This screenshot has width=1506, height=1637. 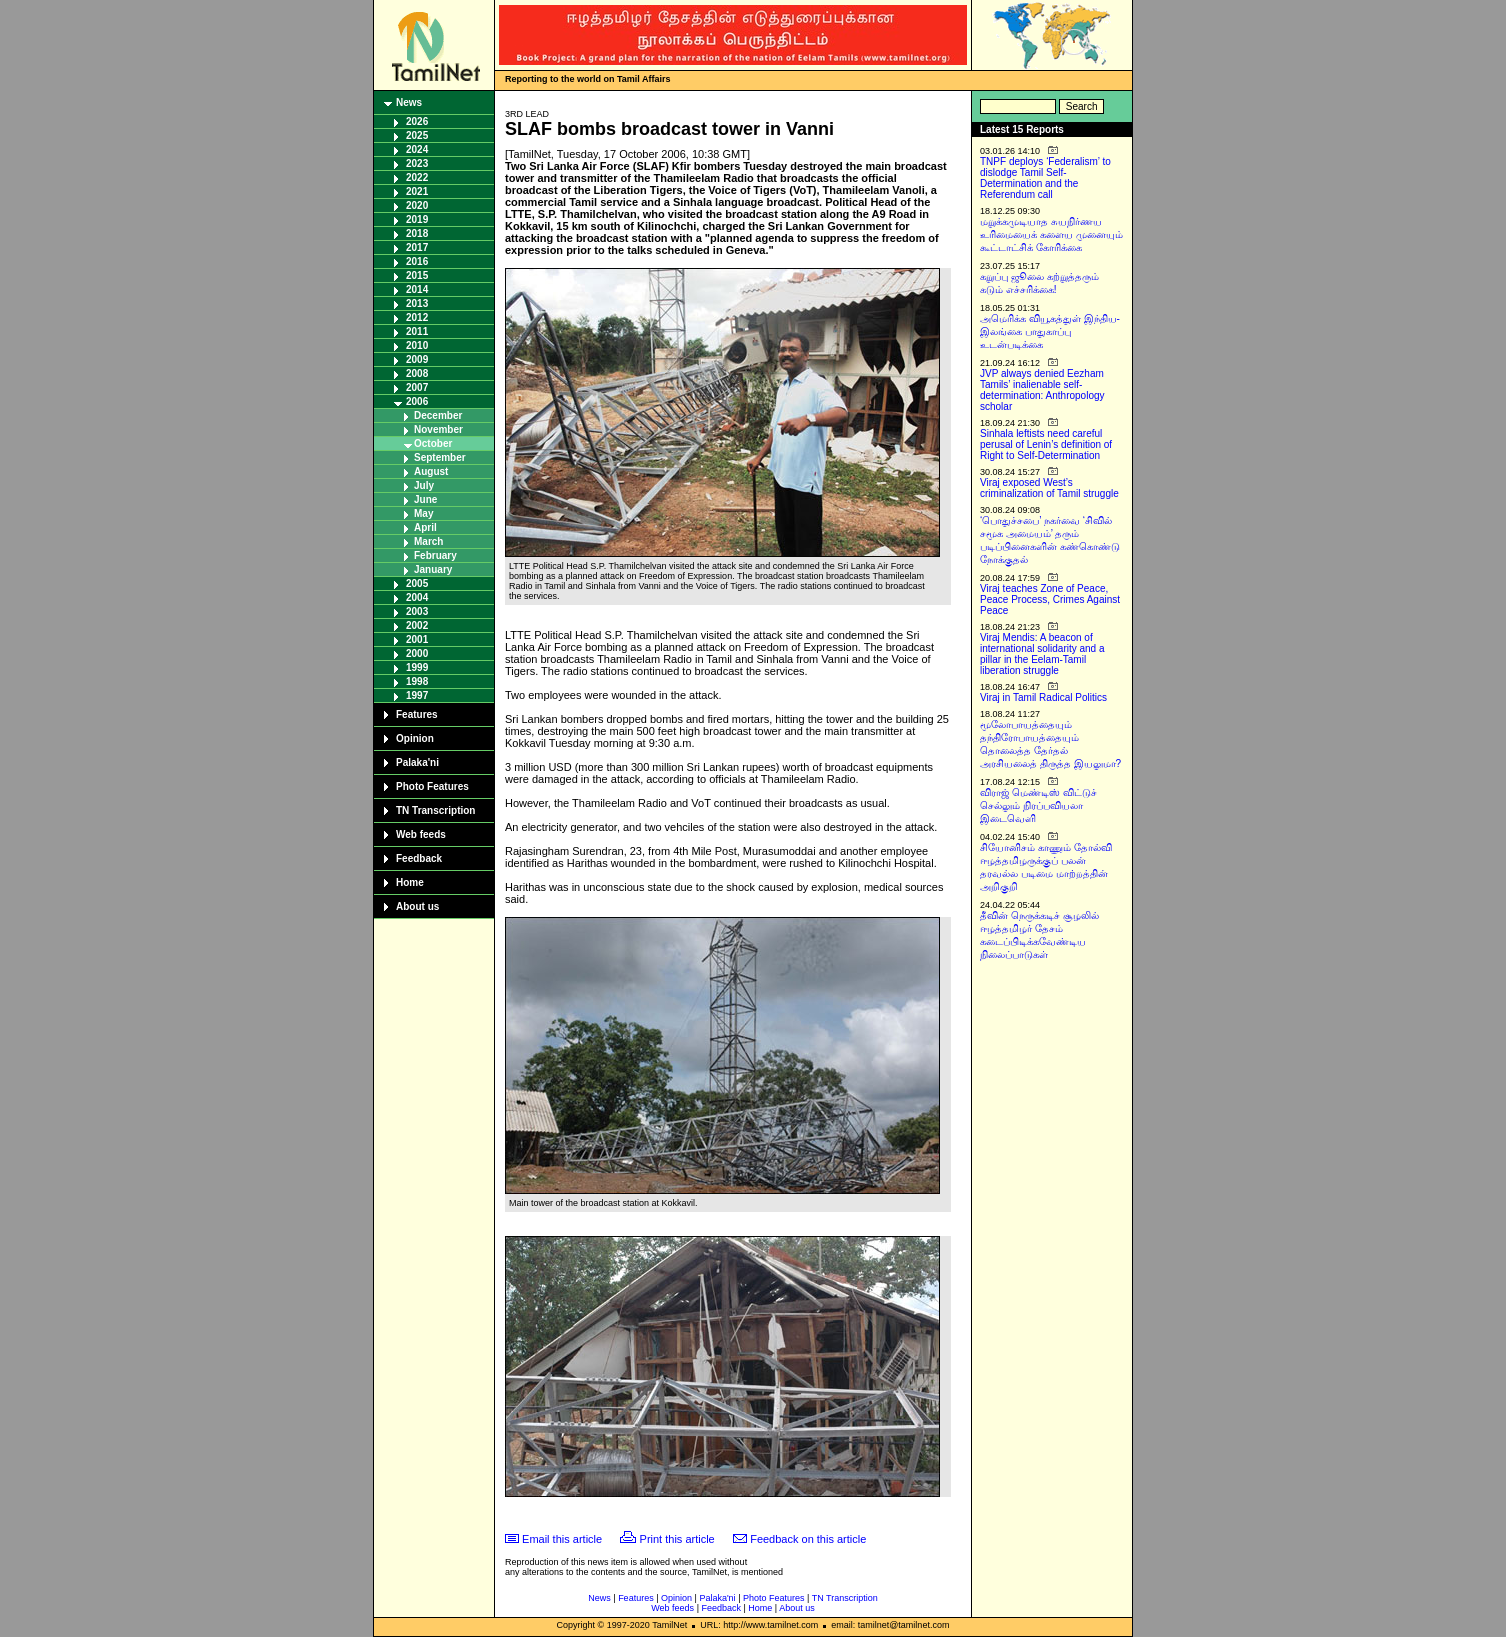 What do you see at coordinates (1042, 654) in the screenshot?
I see `Viraj Mendis: A beacon of international solidarity and a pillar in the Eelam-Tamil liberation struggle` at bounding box center [1042, 654].